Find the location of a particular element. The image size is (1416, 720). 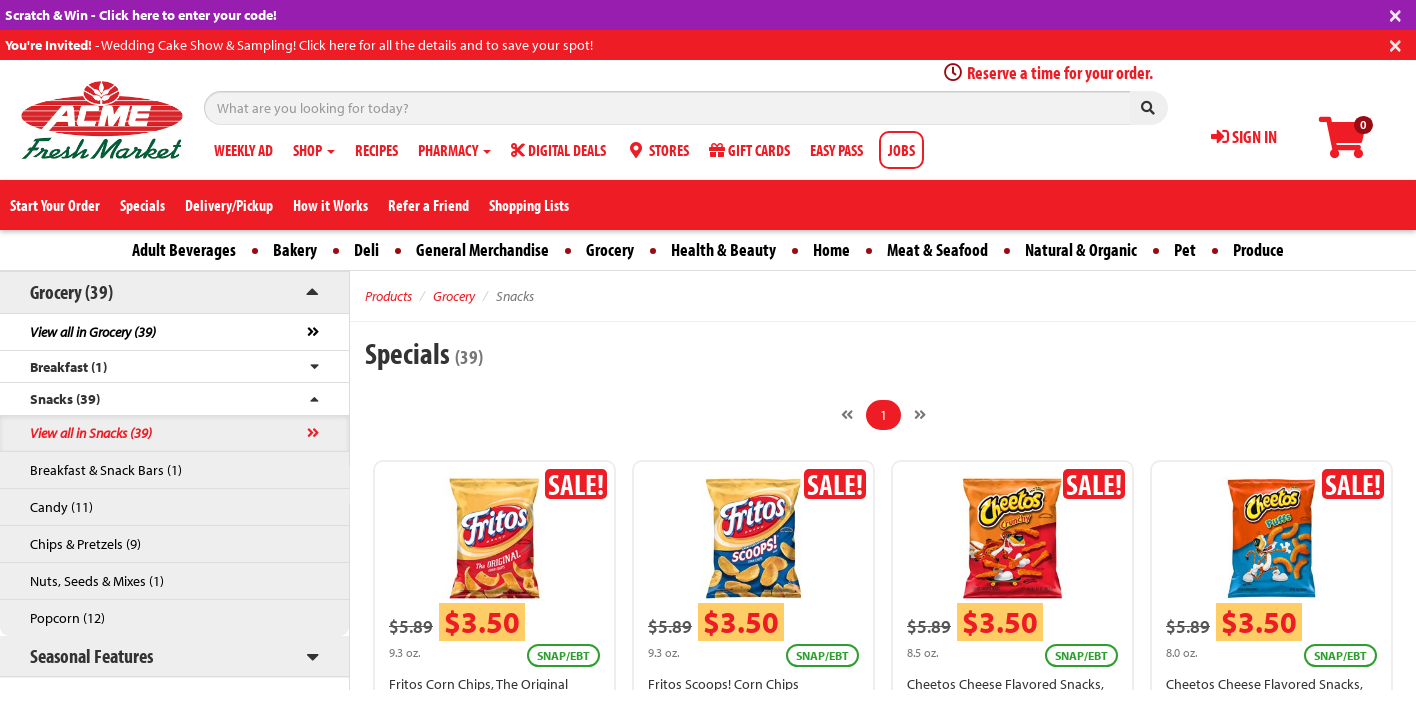

SIGN IN is located at coordinates (1244, 136).